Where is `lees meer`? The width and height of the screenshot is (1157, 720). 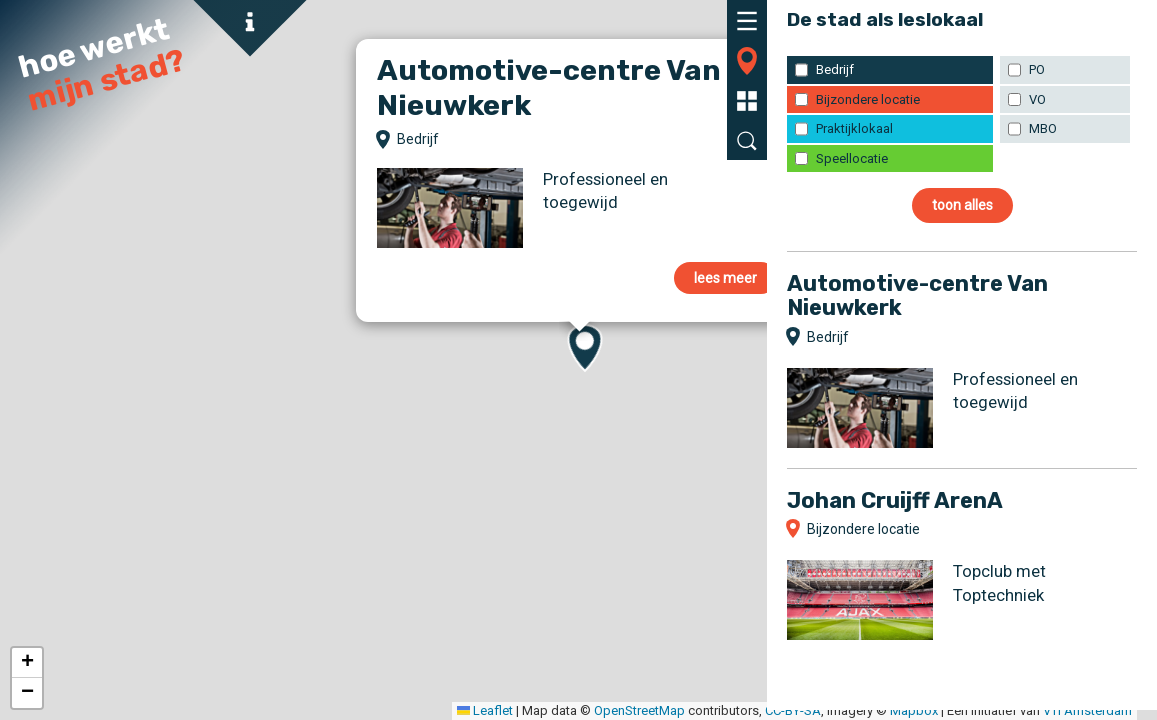
lees meer is located at coordinates (725, 278).